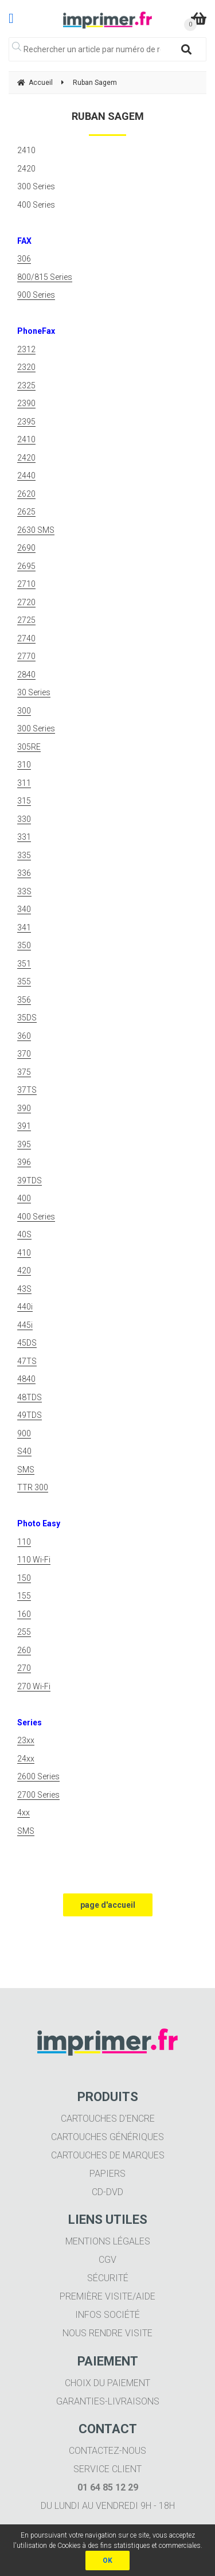 The height and width of the screenshot is (2576, 215). What do you see at coordinates (107, 2333) in the screenshot?
I see `Nous rendre visite` at bounding box center [107, 2333].